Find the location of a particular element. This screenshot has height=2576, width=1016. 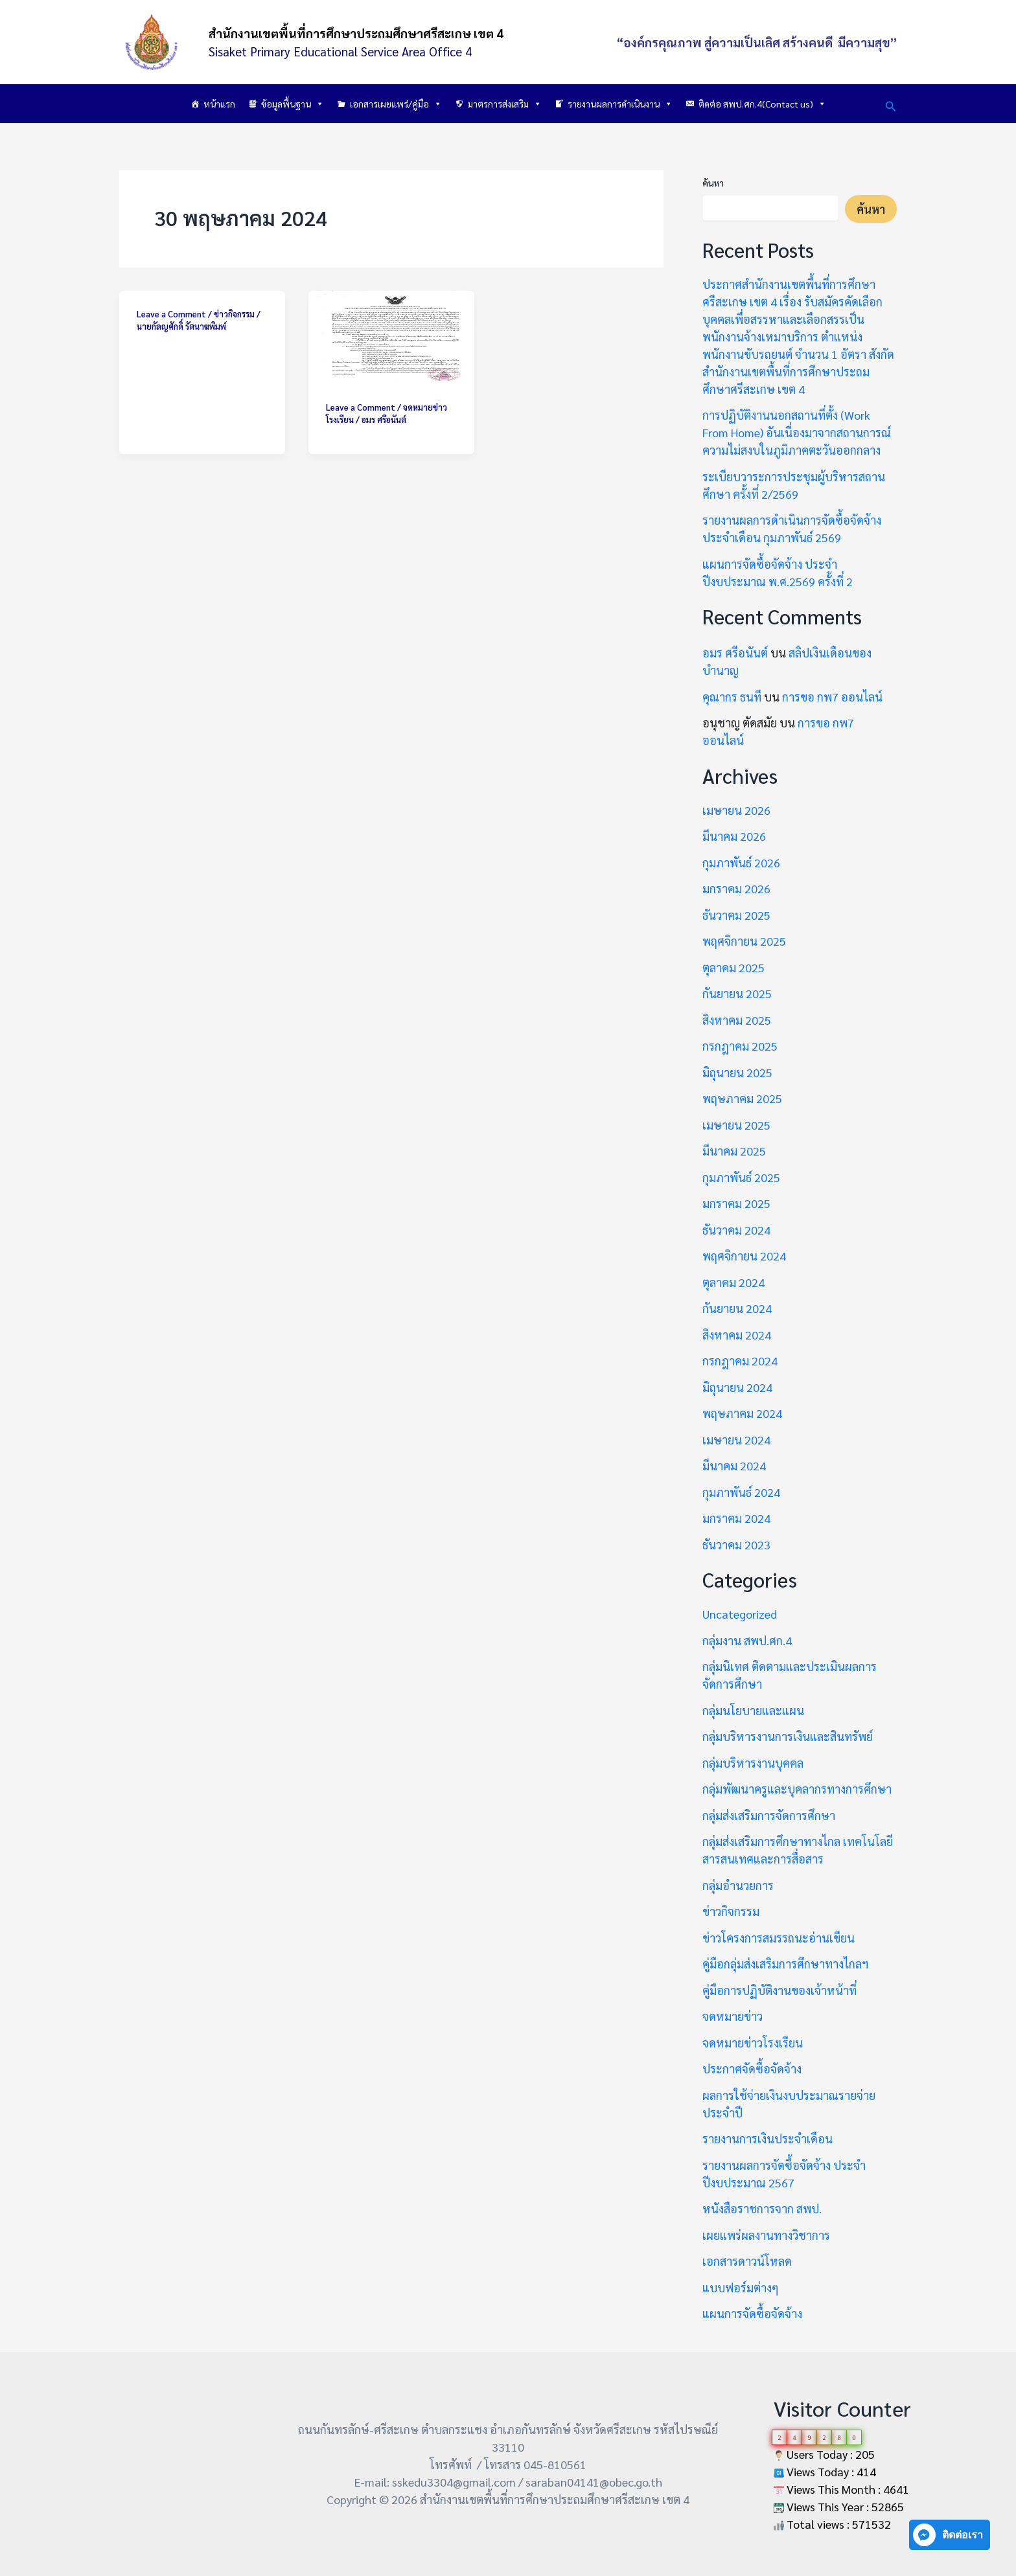

หนังสือราชการจาก สพป. is located at coordinates (762, 2208).